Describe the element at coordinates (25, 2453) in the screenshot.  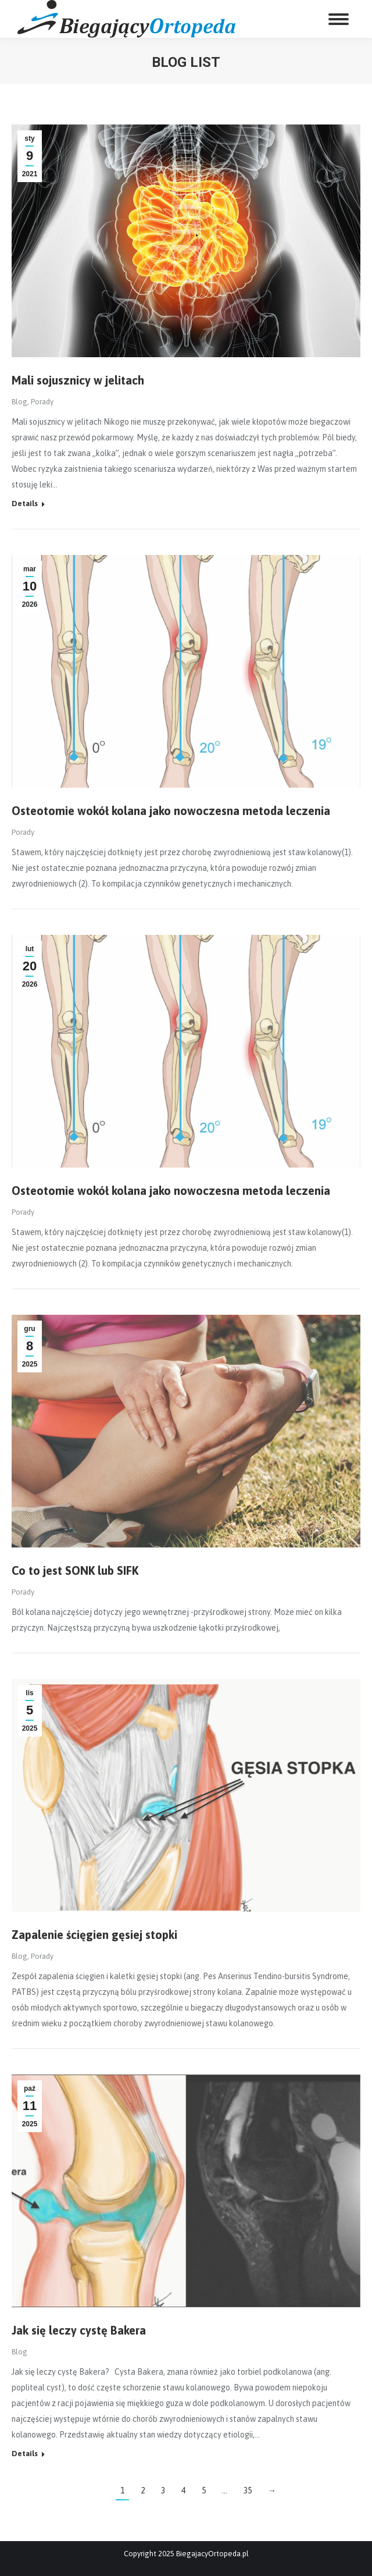
I see `Details [Read more about Jak się leczy cystę Bakera]` at that location.